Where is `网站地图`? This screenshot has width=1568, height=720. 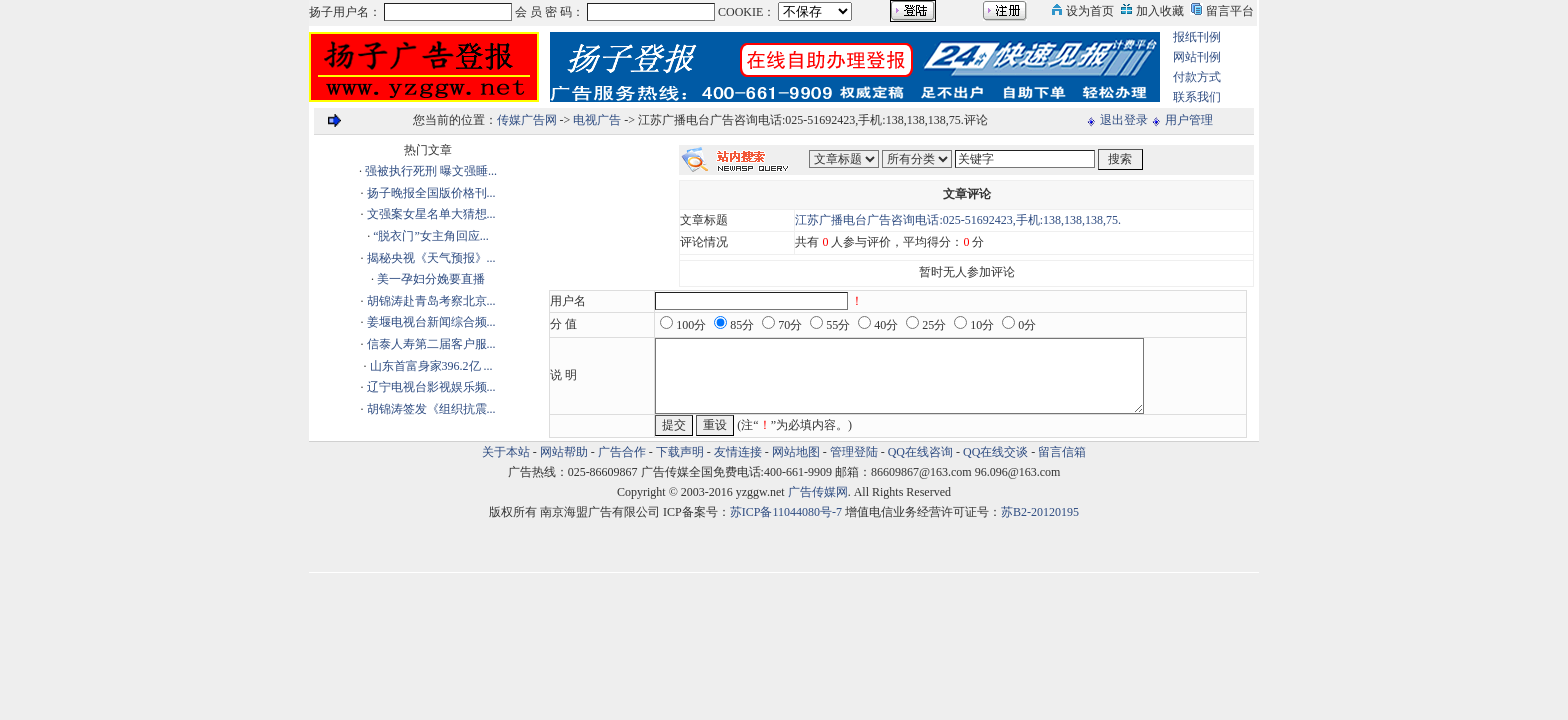
网站地图 is located at coordinates (796, 452).